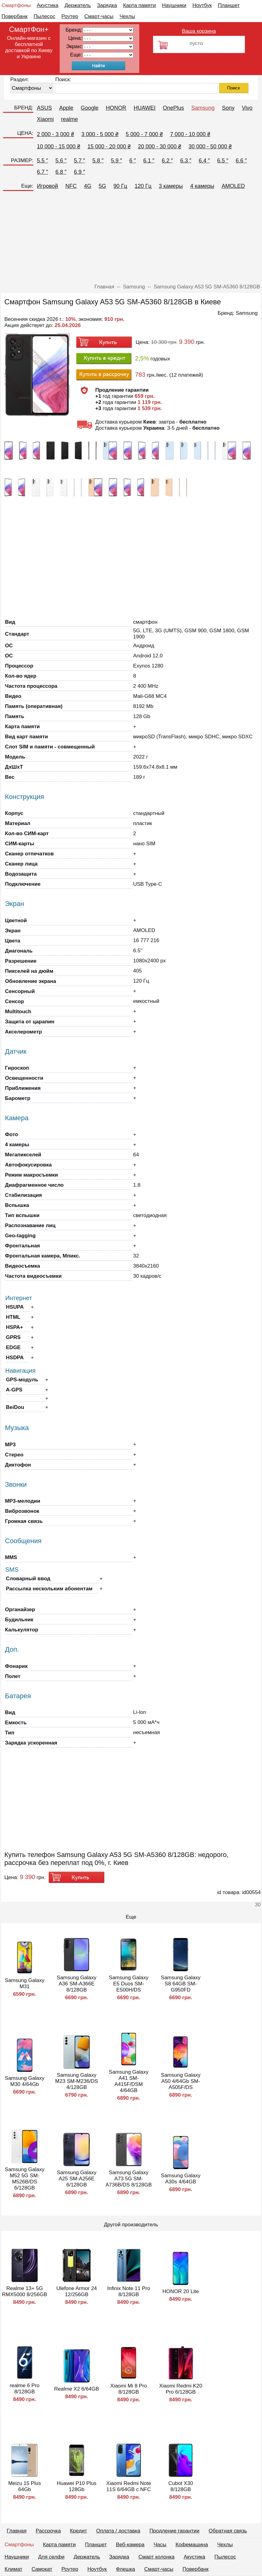  Describe the element at coordinates (180, 2486) in the screenshot. I see `Cubot X30 8/128GB` at that location.